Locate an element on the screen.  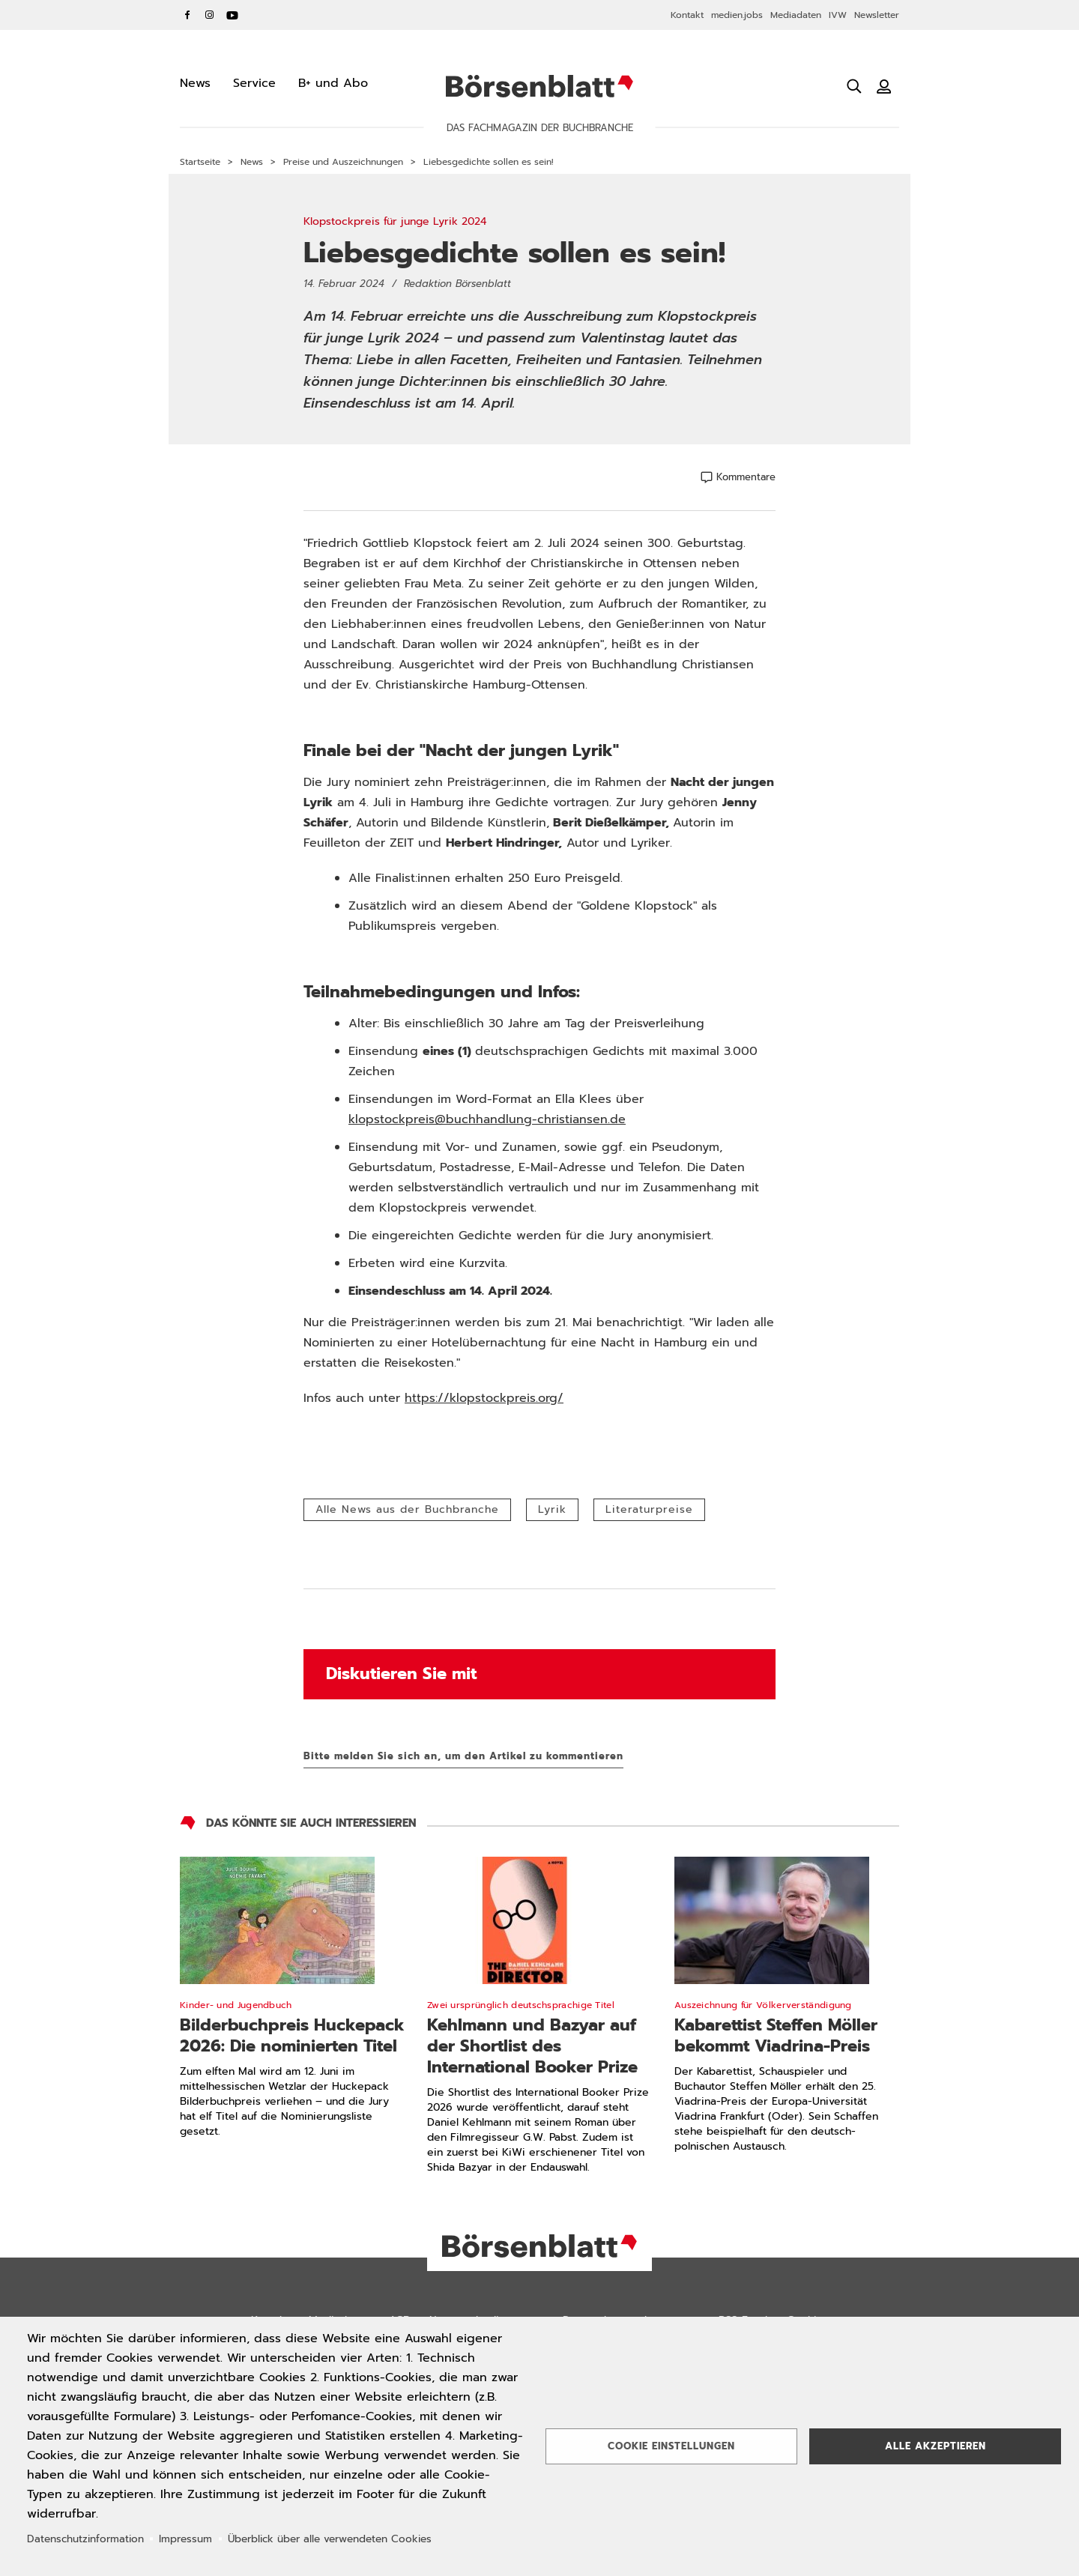
medien.jobs is located at coordinates (737, 15).